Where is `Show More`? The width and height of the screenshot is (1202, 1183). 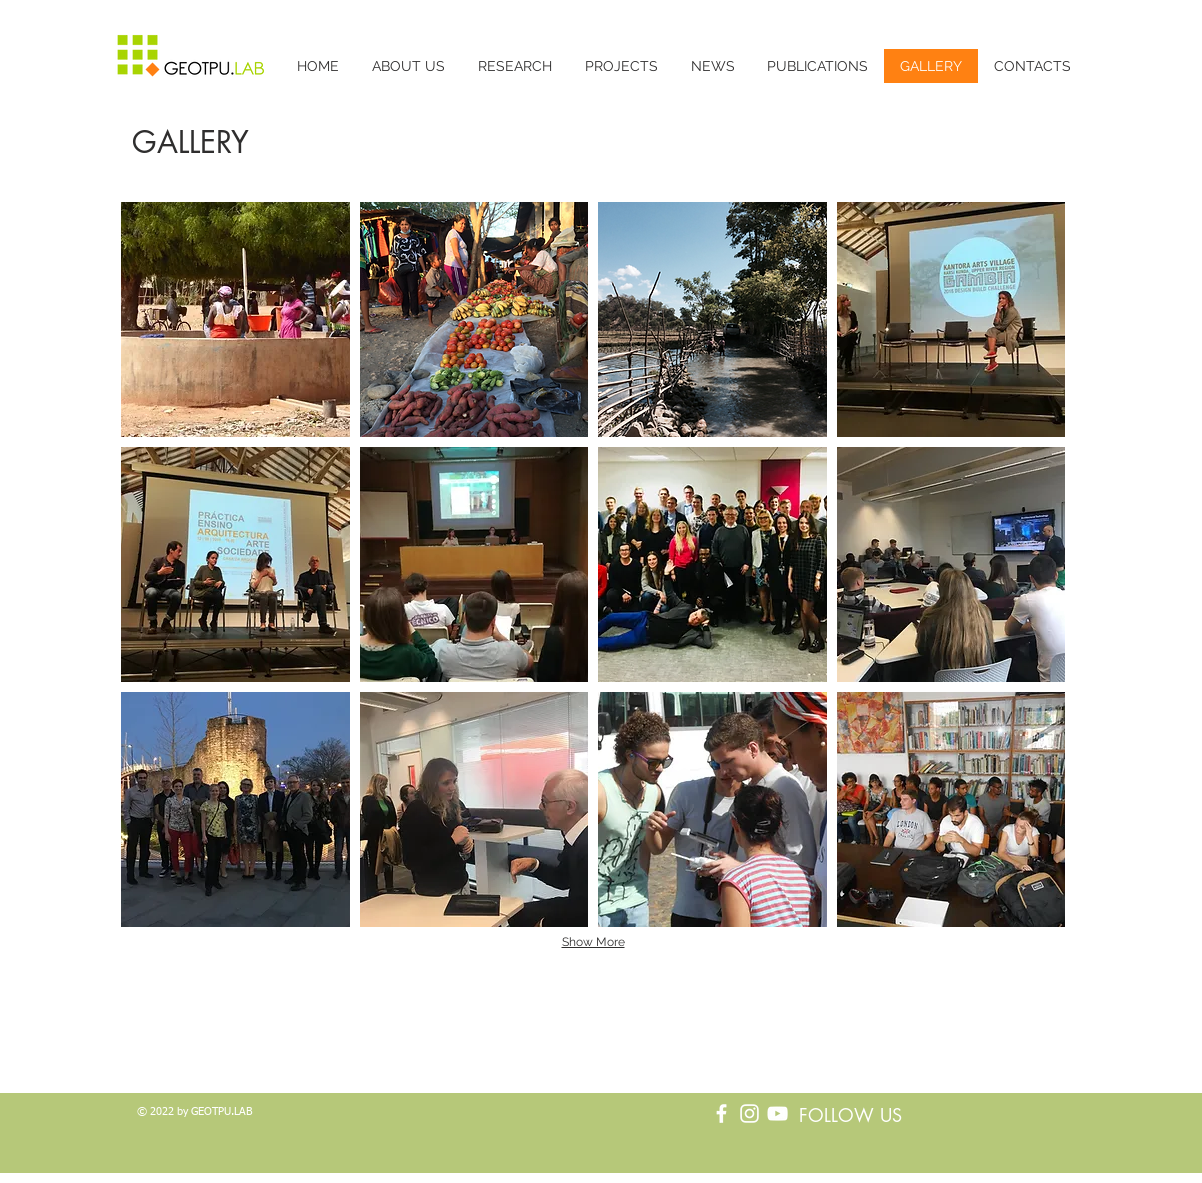 Show More is located at coordinates (593, 942).